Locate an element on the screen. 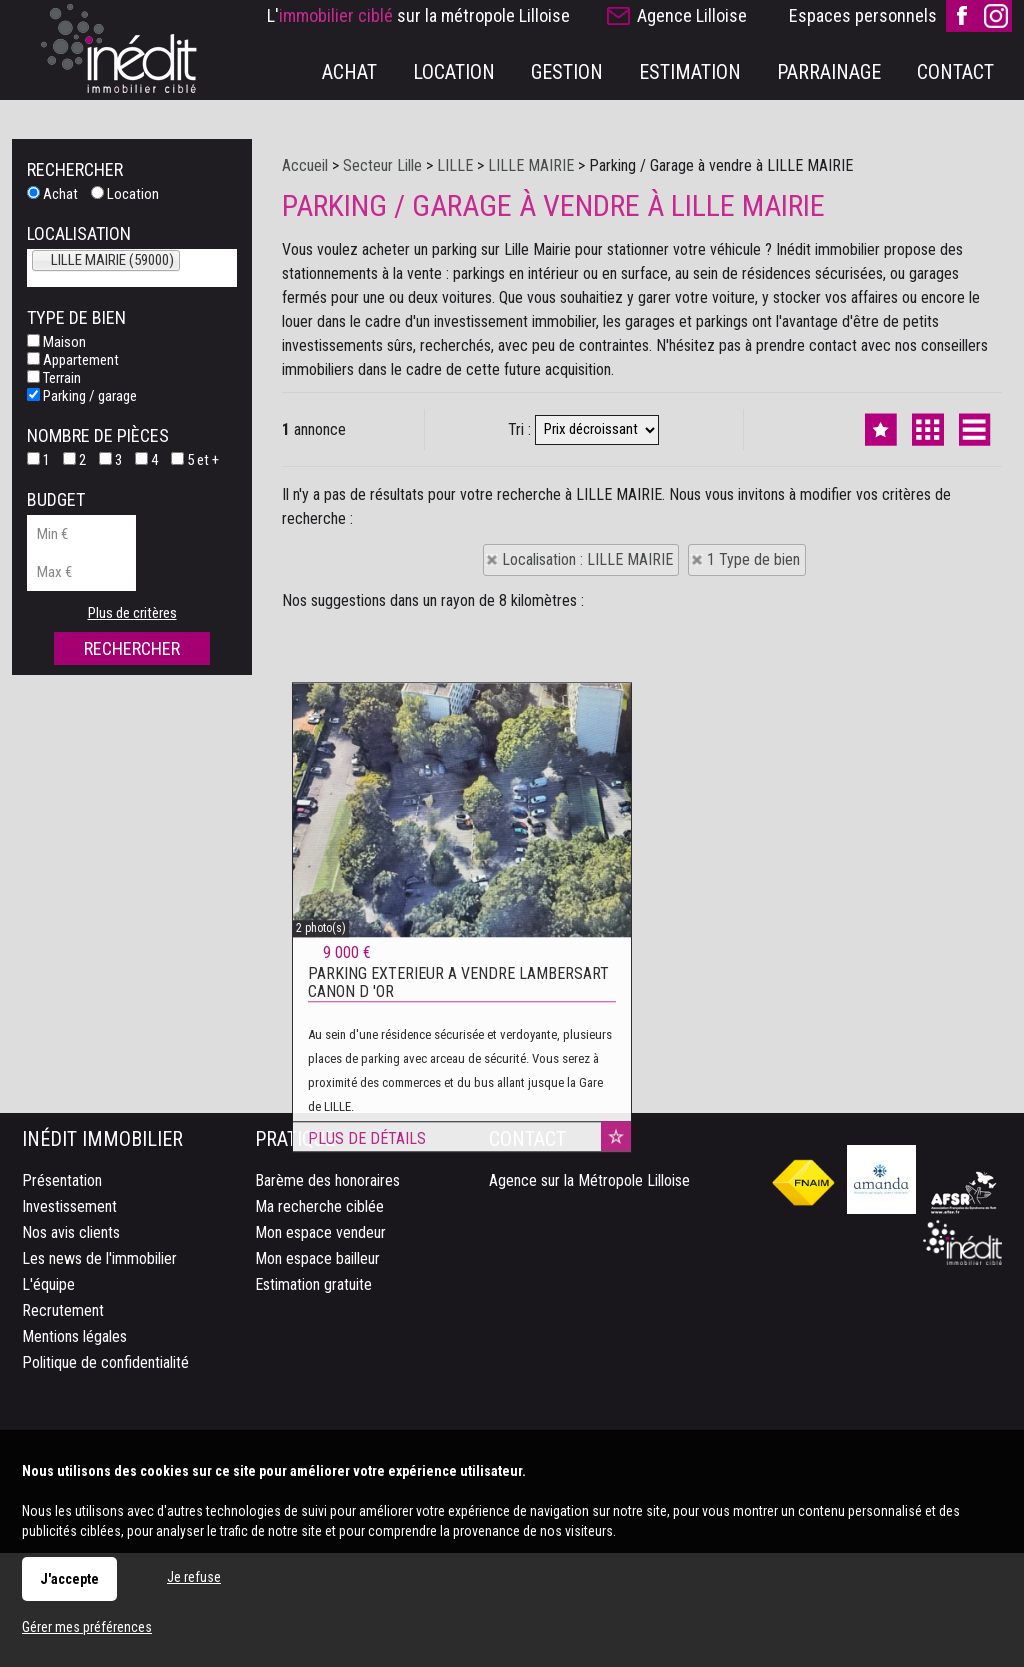 This screenshot has width=1024, height=1667. 5 et + is located at coordinates (195, 460).